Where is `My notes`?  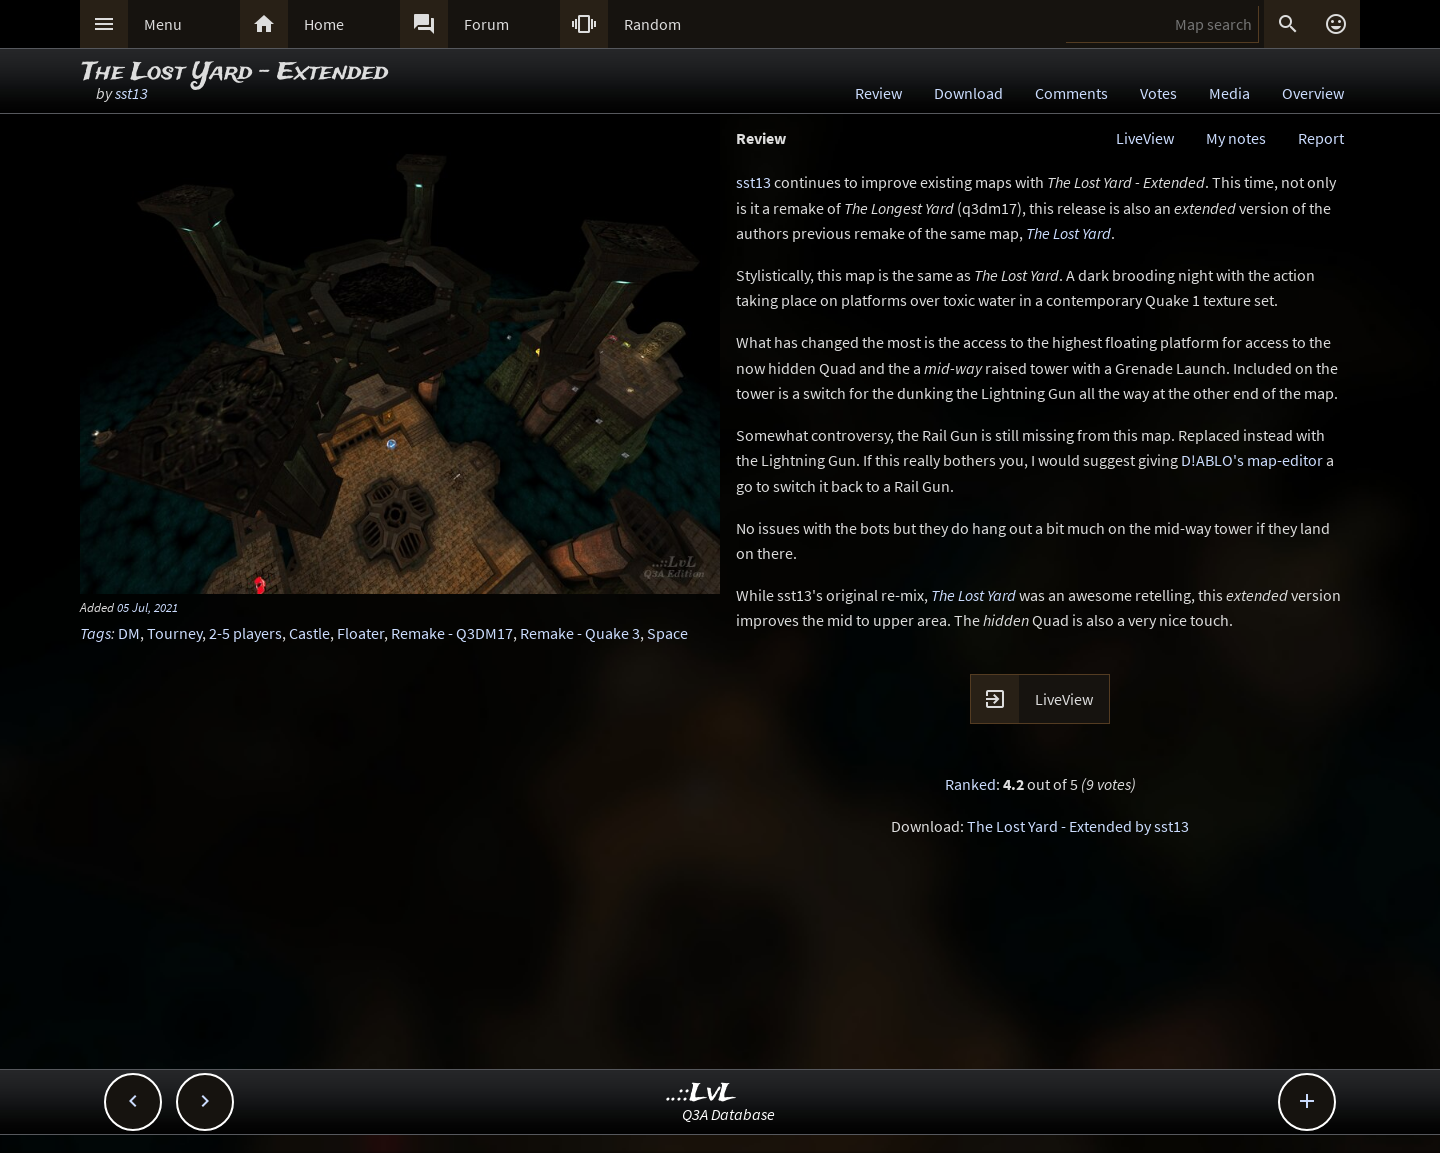
My notes is located at coordinates (1236, 138).